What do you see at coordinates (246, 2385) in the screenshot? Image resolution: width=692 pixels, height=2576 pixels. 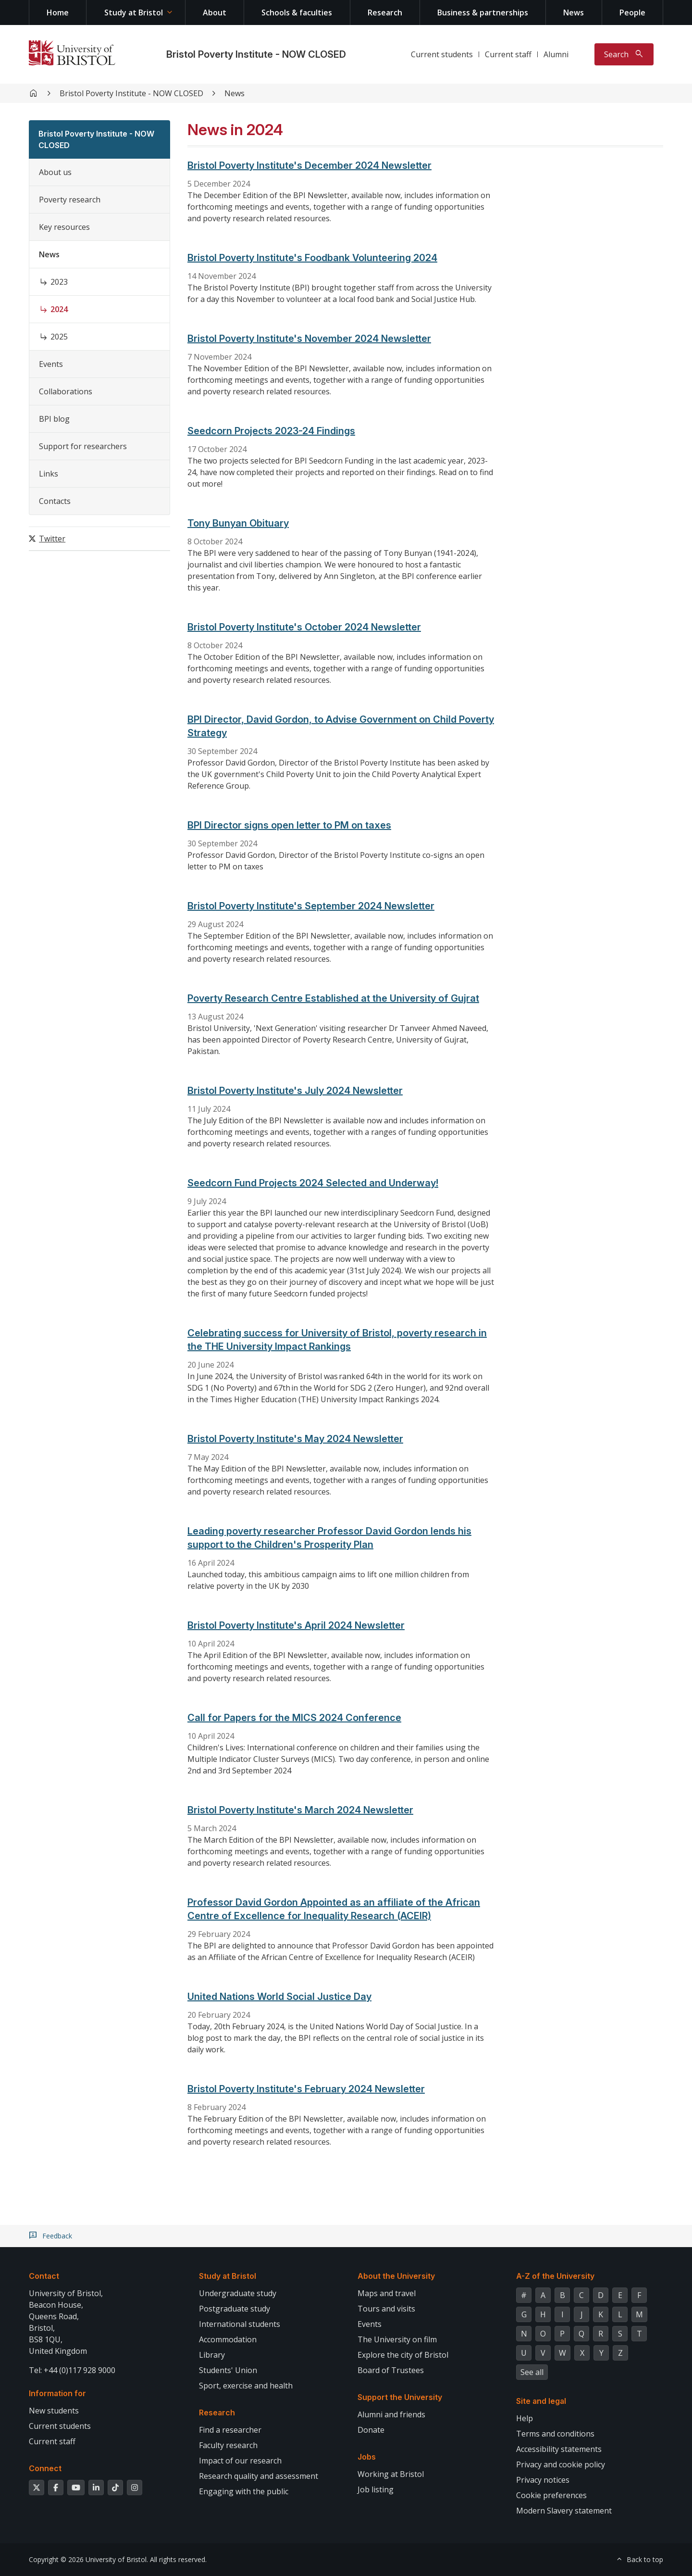 I see `Sport, exercise and health` at bounding box center [246, 2385].